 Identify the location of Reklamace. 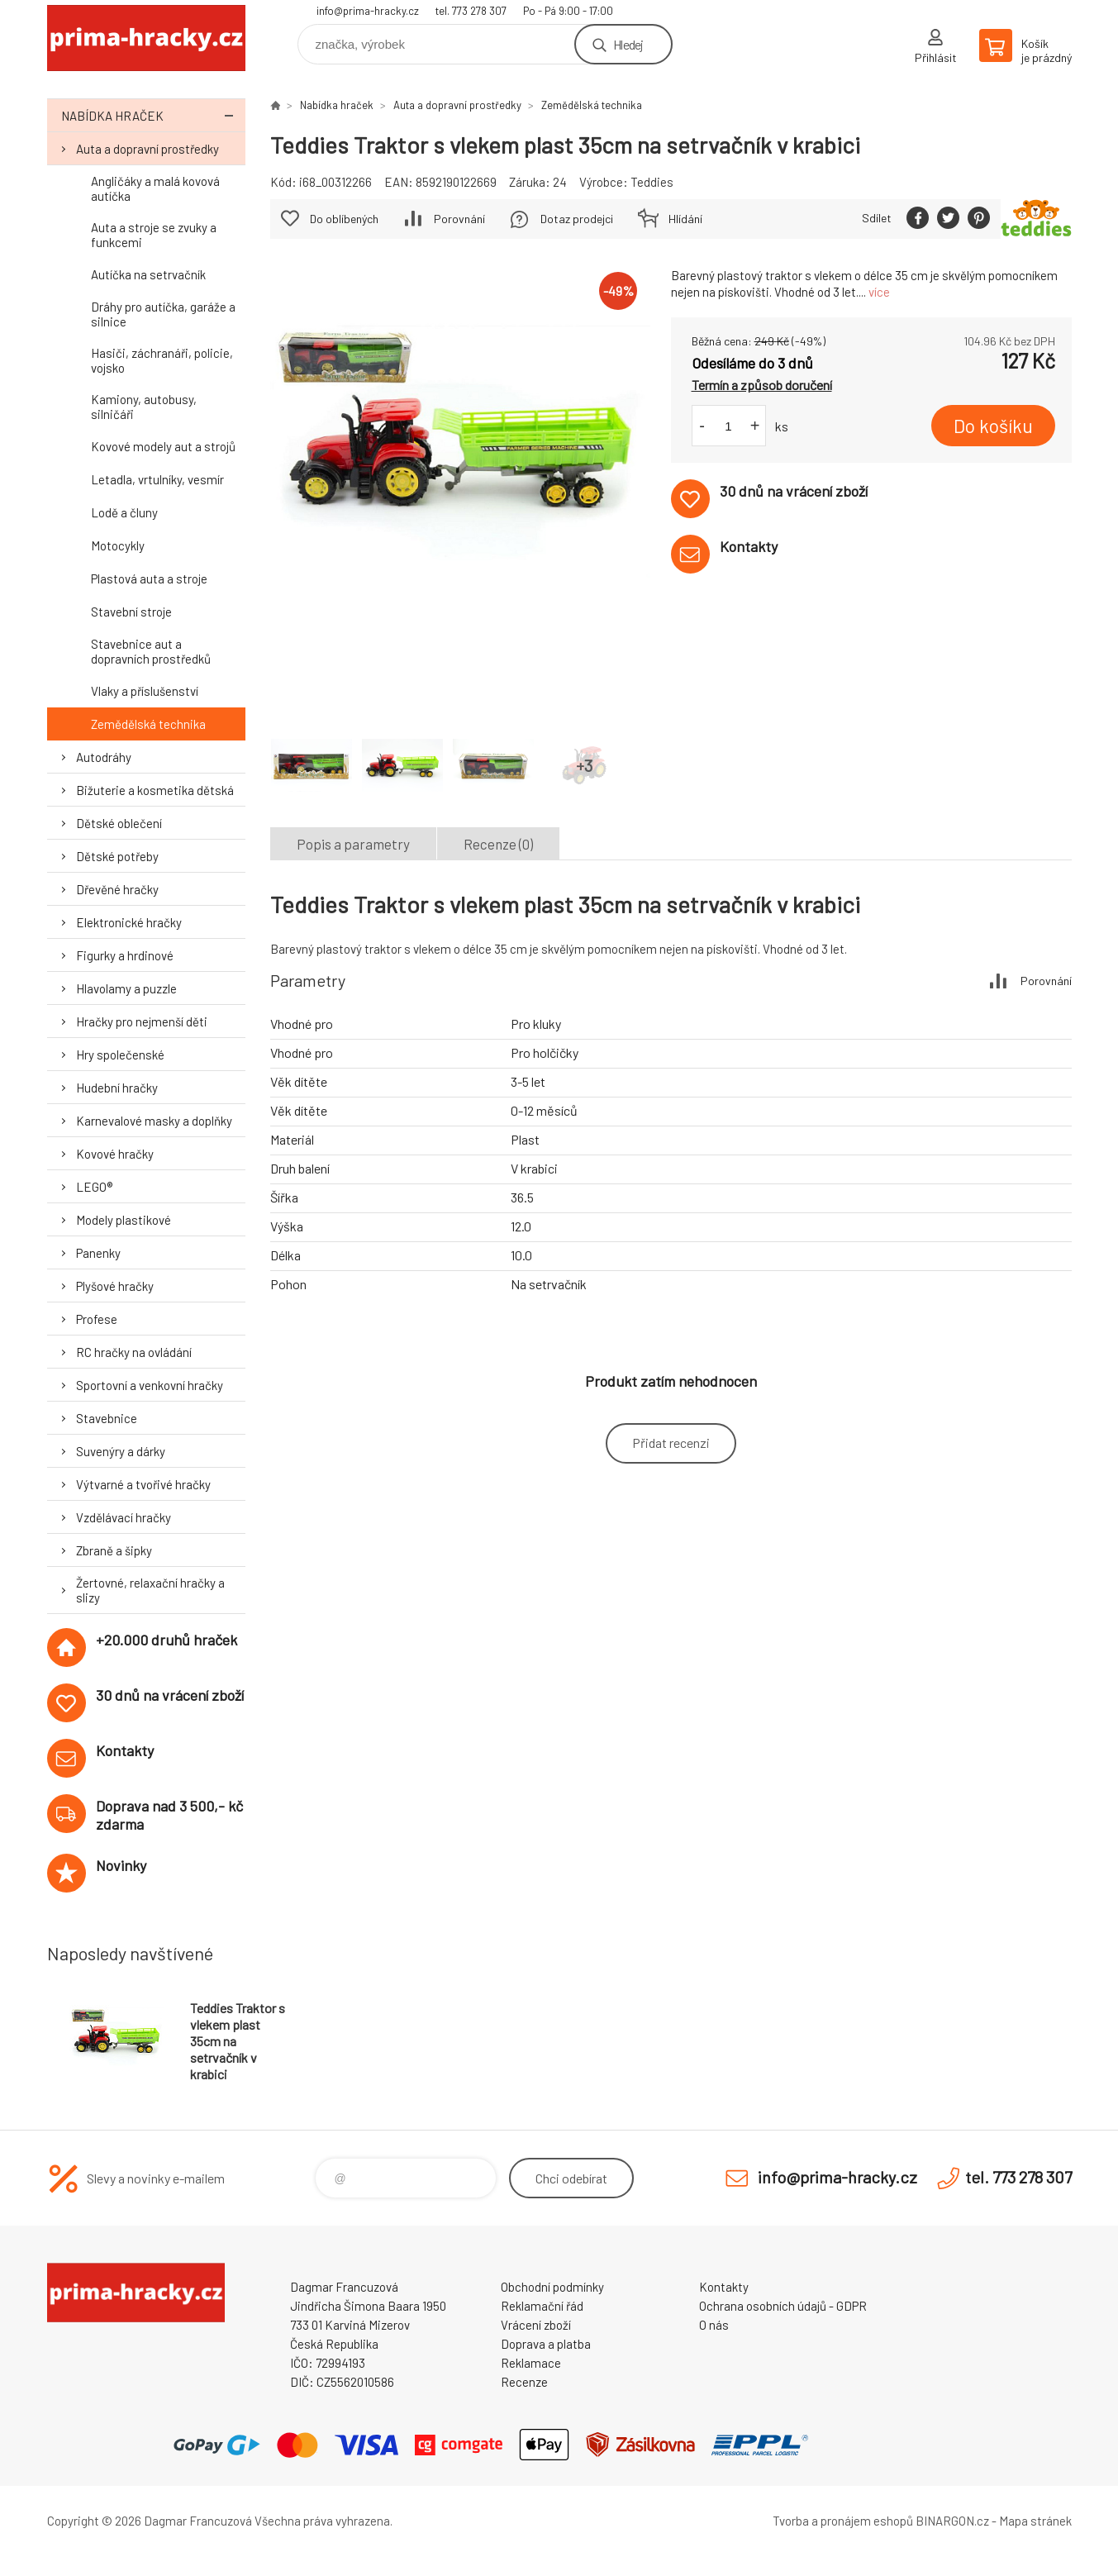
(531, 2362).